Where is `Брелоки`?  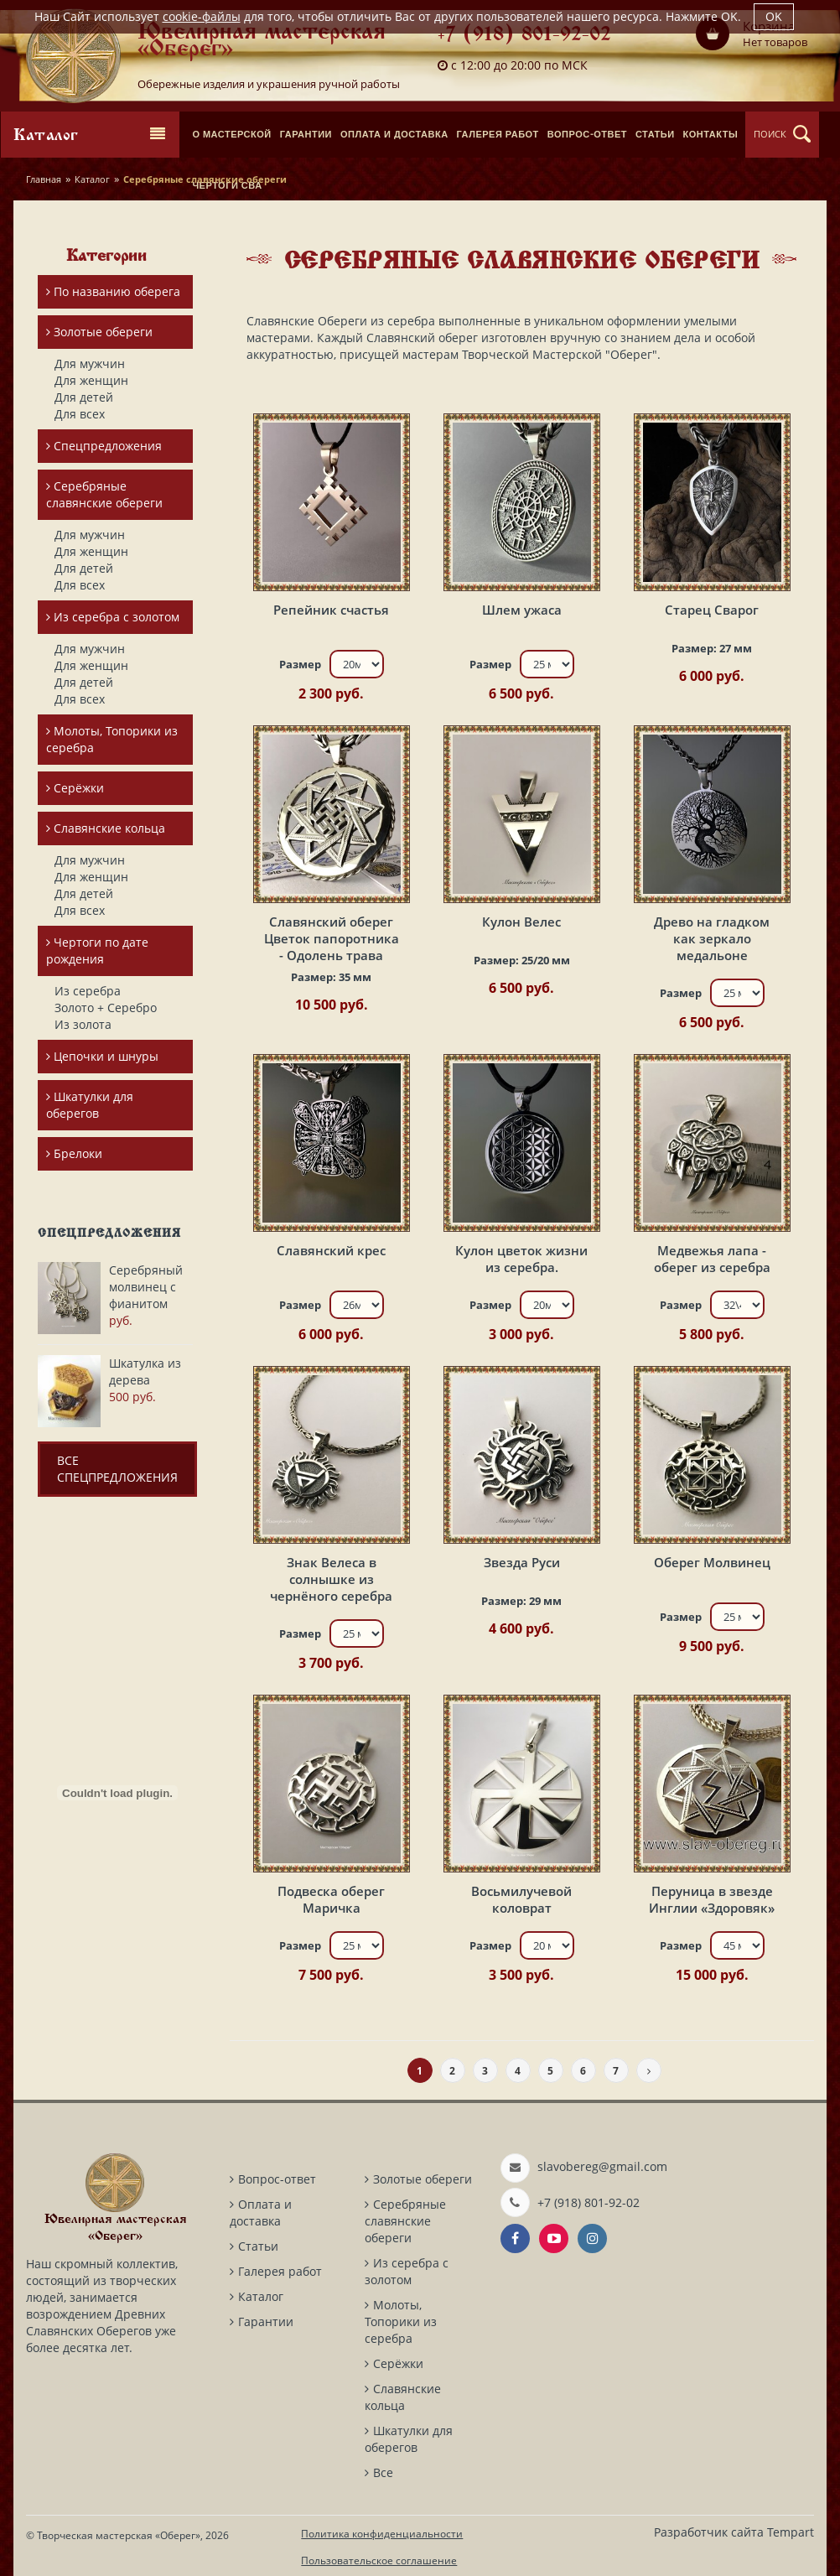
Брелоки is located at coordinates (74, 1153).